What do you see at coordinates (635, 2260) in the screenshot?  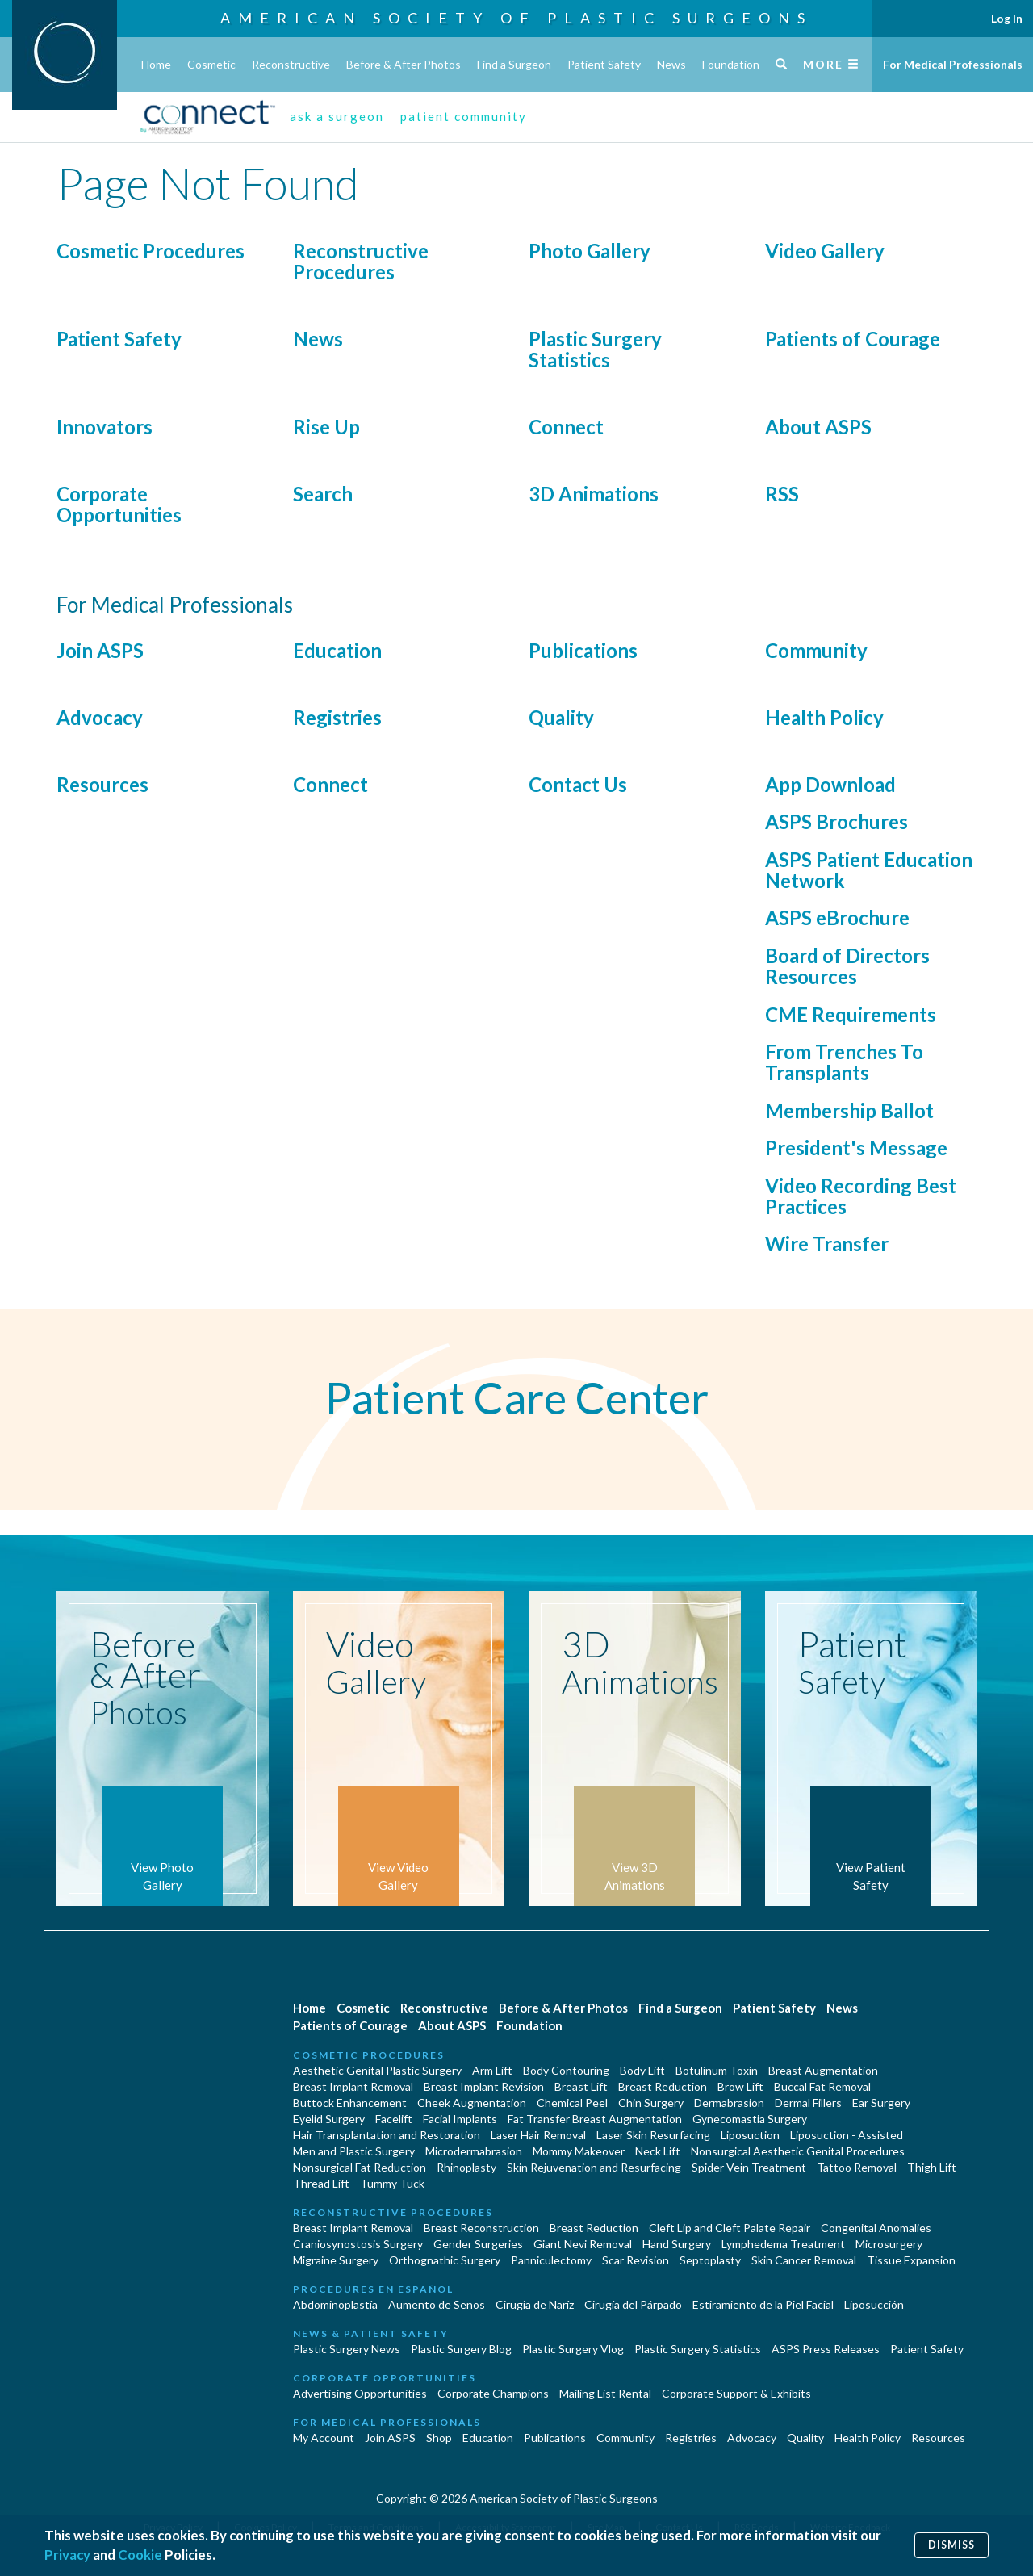 I see `Scar Revision` at bounding box center [635, 2260].